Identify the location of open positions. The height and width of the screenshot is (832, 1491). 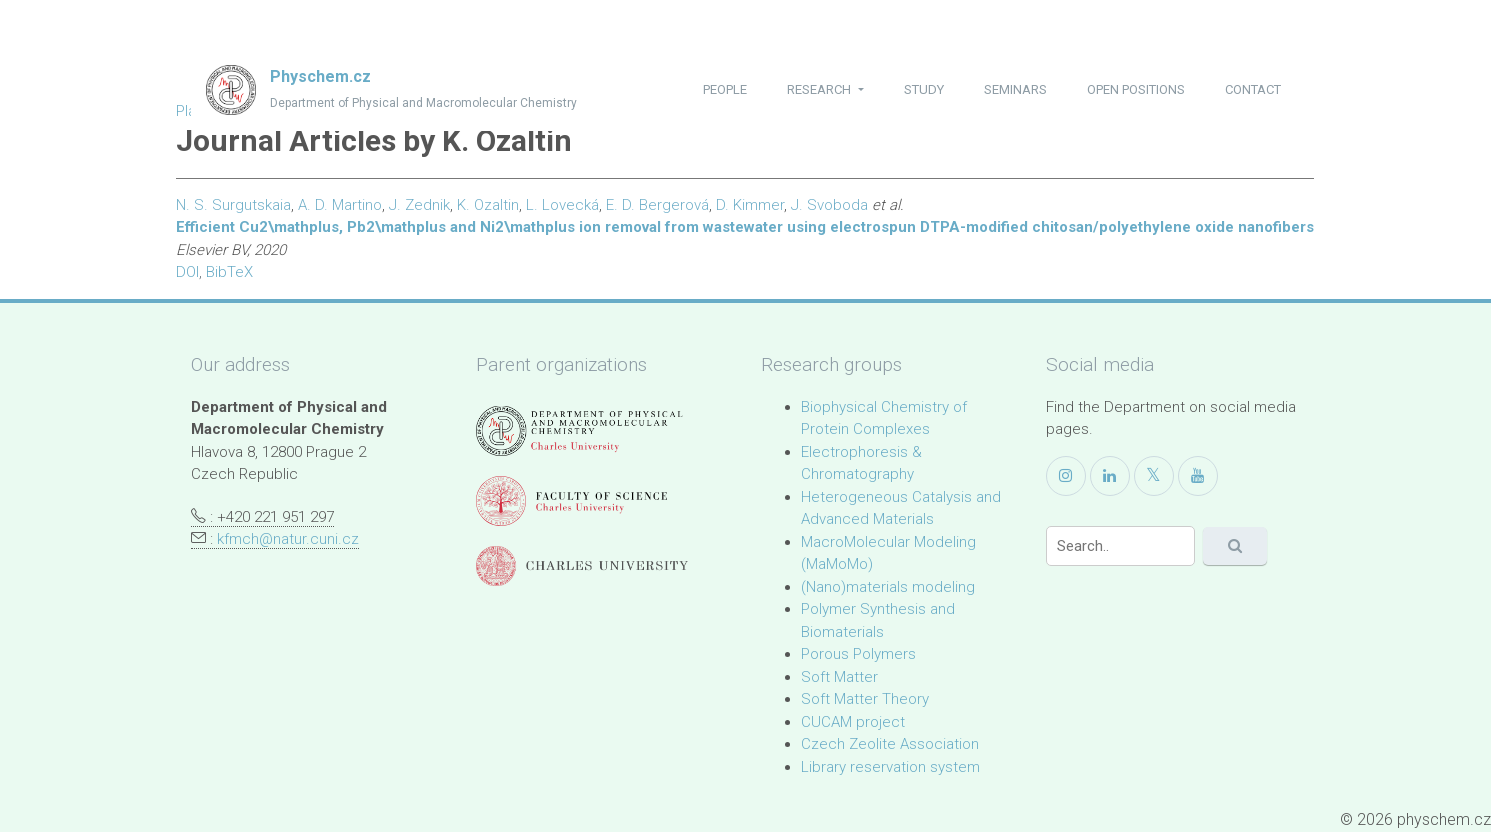
(1136, 89).